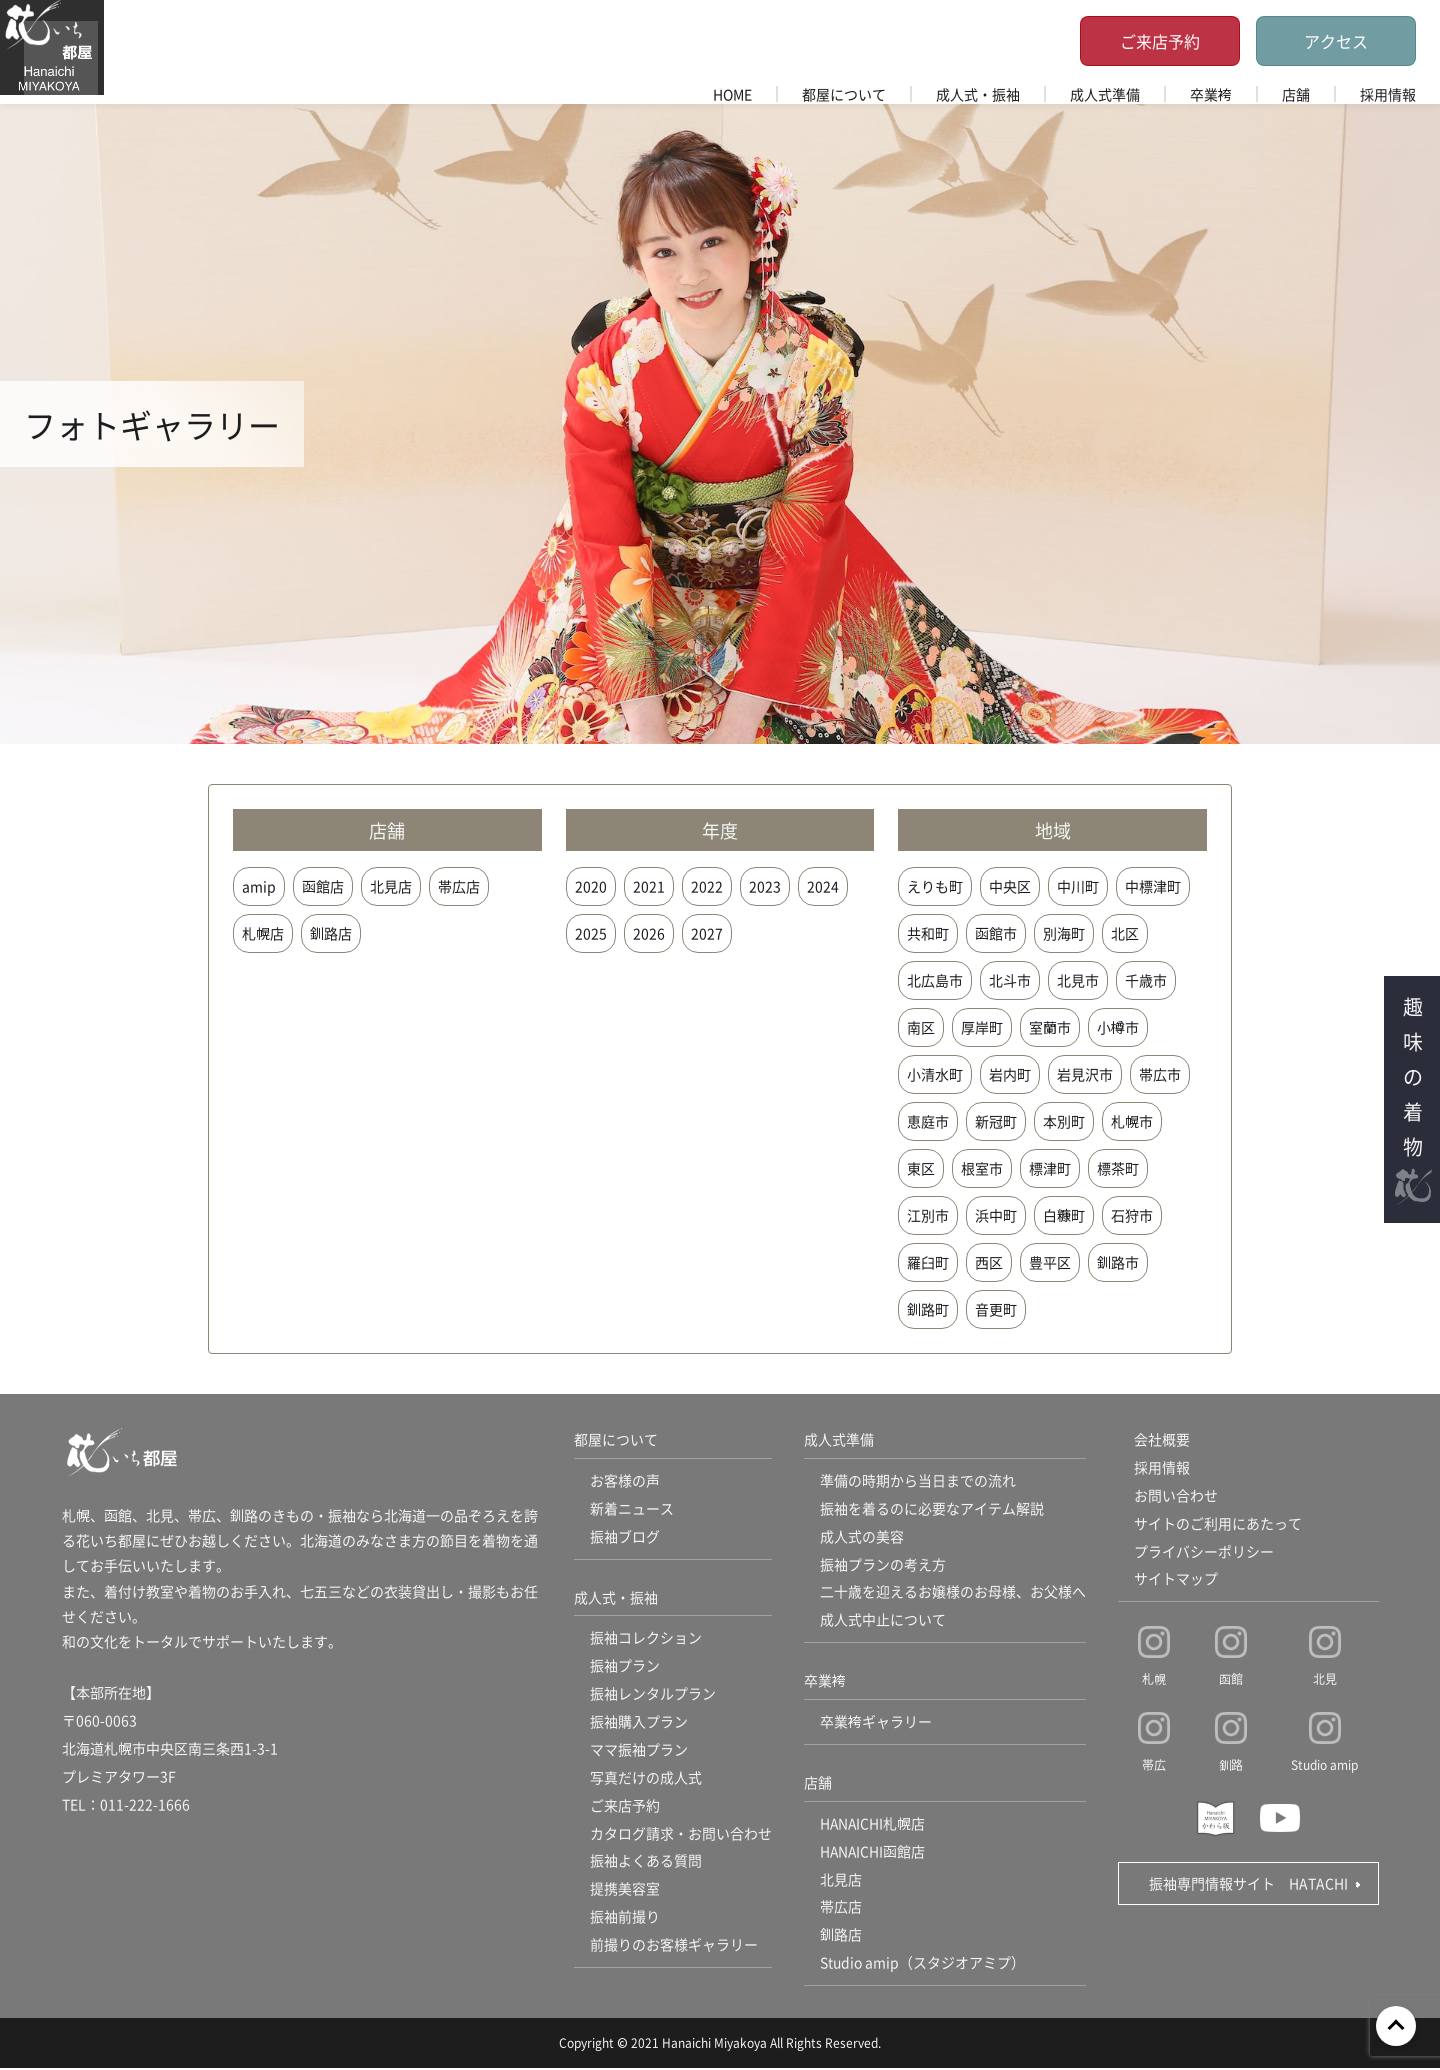  Describe the element at coordinates (1132, 1121) in the screenshot. I see `札幌市` at that location.